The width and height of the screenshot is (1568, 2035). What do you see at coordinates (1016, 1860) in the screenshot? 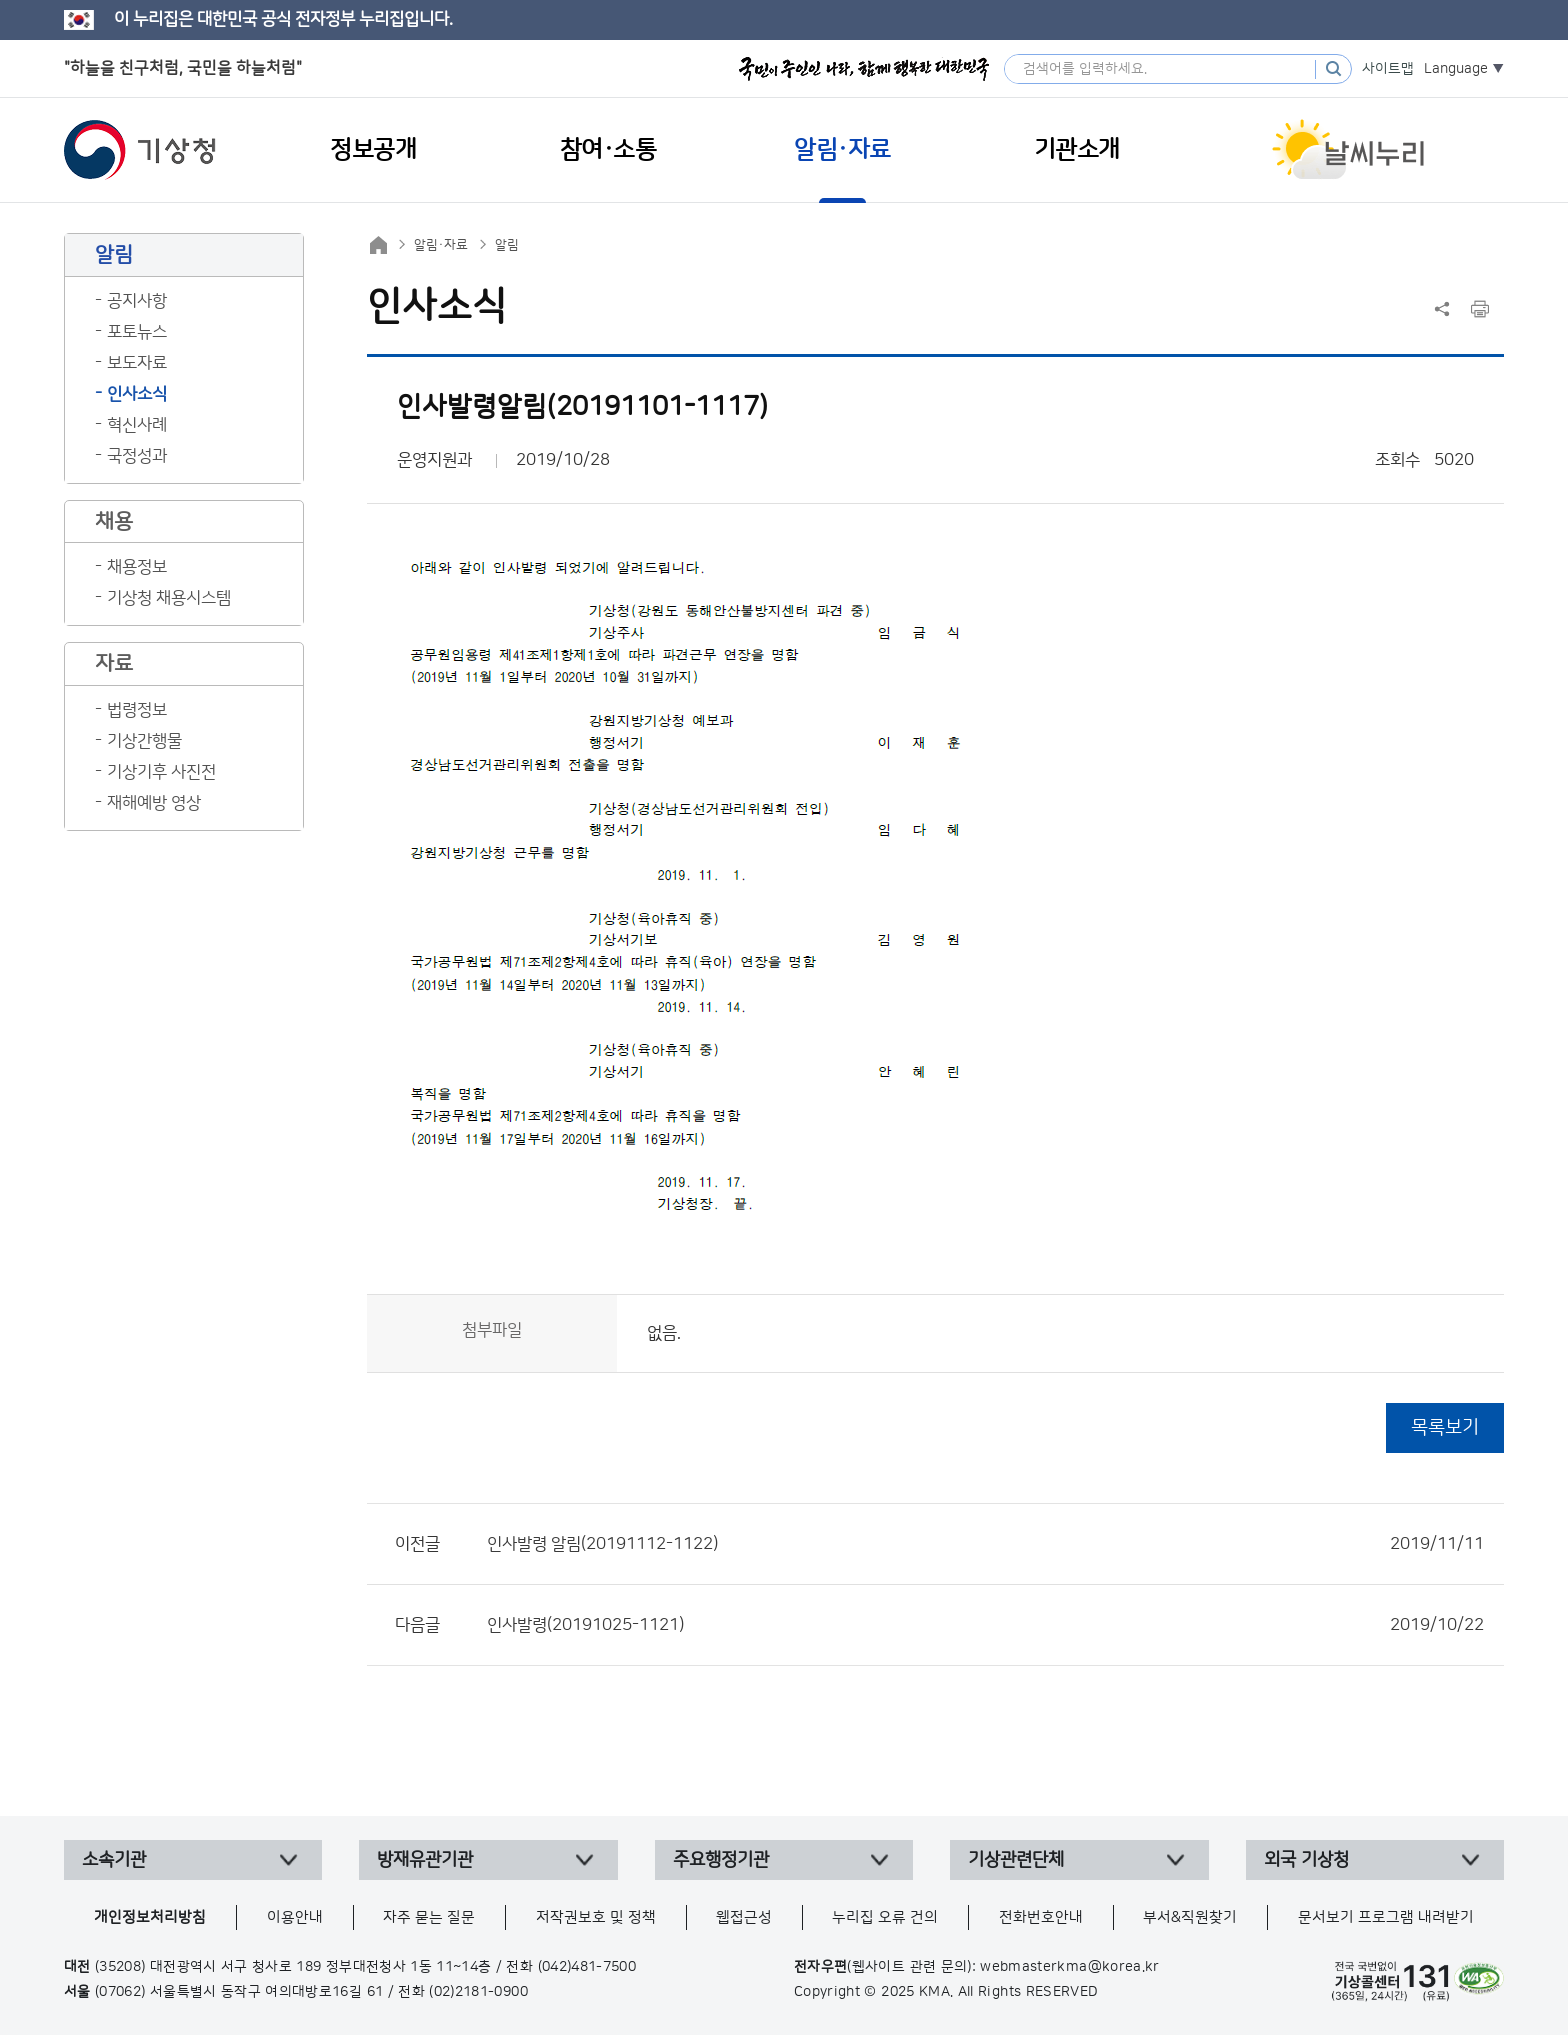
I see `기상관련단체` at bounding box center [1016, 1860].